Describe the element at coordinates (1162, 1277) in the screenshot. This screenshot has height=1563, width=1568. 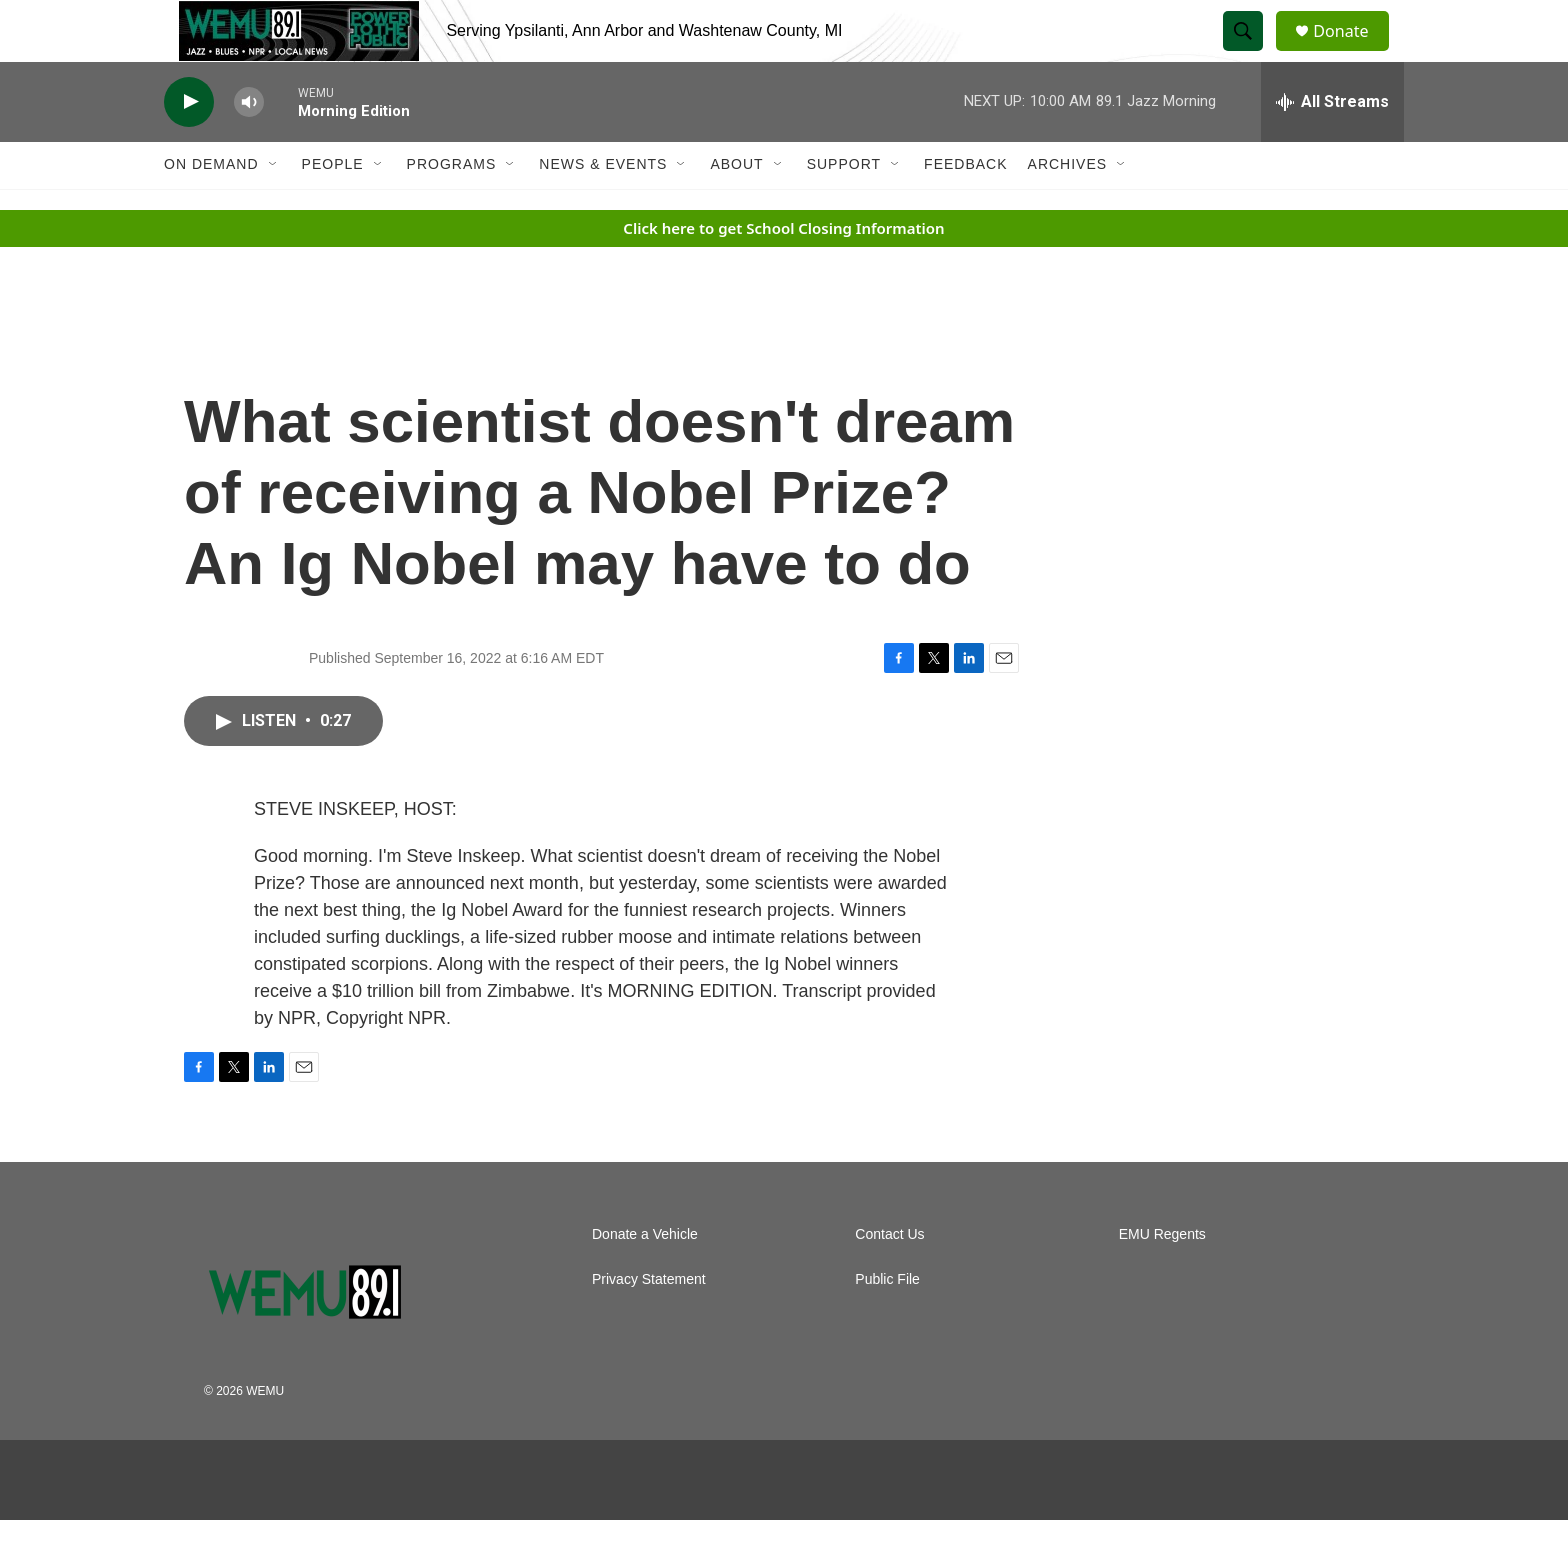
I see `EMU Regents` at that location.